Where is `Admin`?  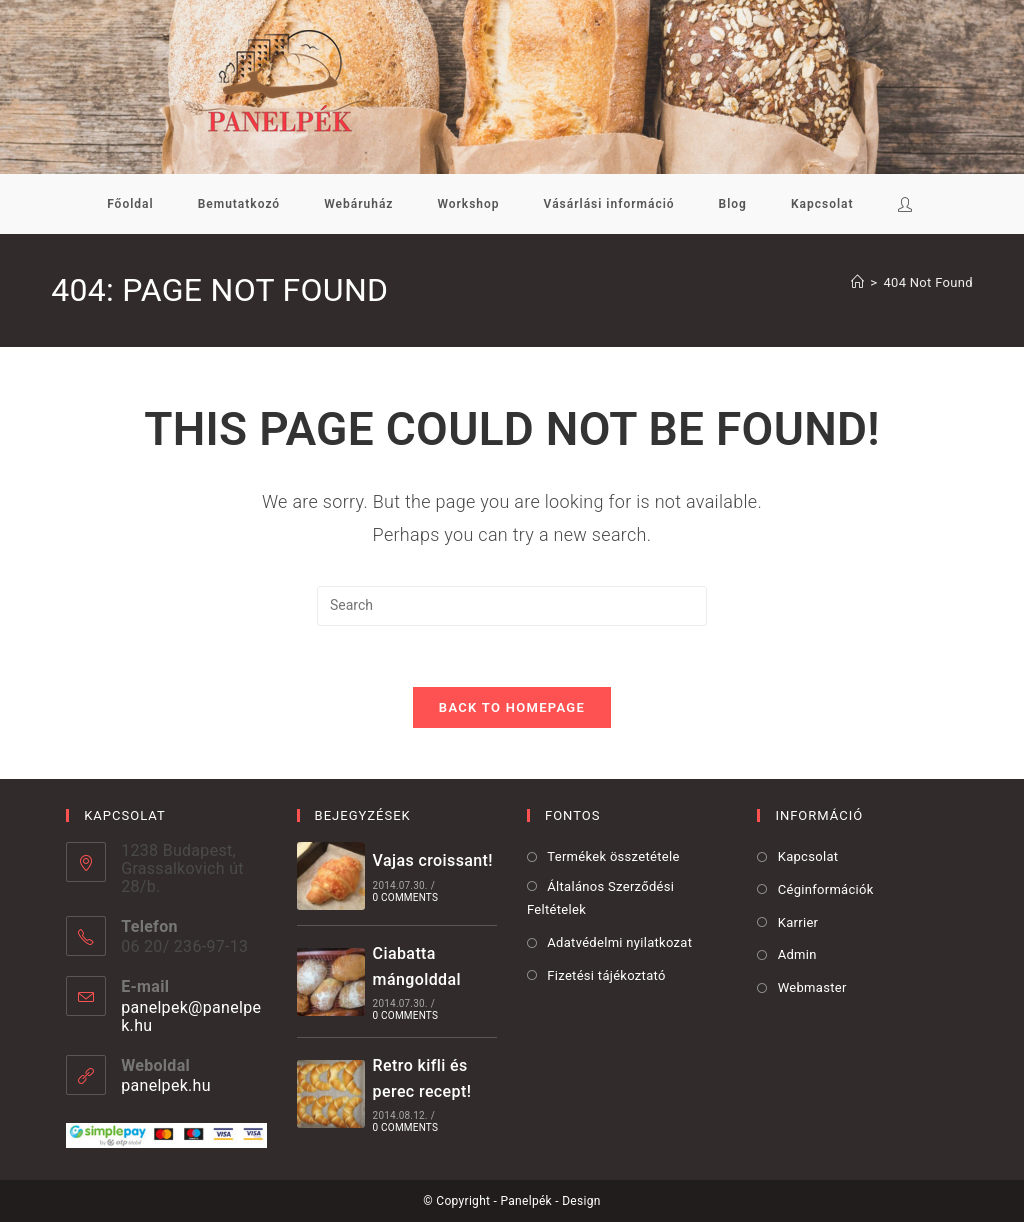
Admin is located at coordinates (797, 954).